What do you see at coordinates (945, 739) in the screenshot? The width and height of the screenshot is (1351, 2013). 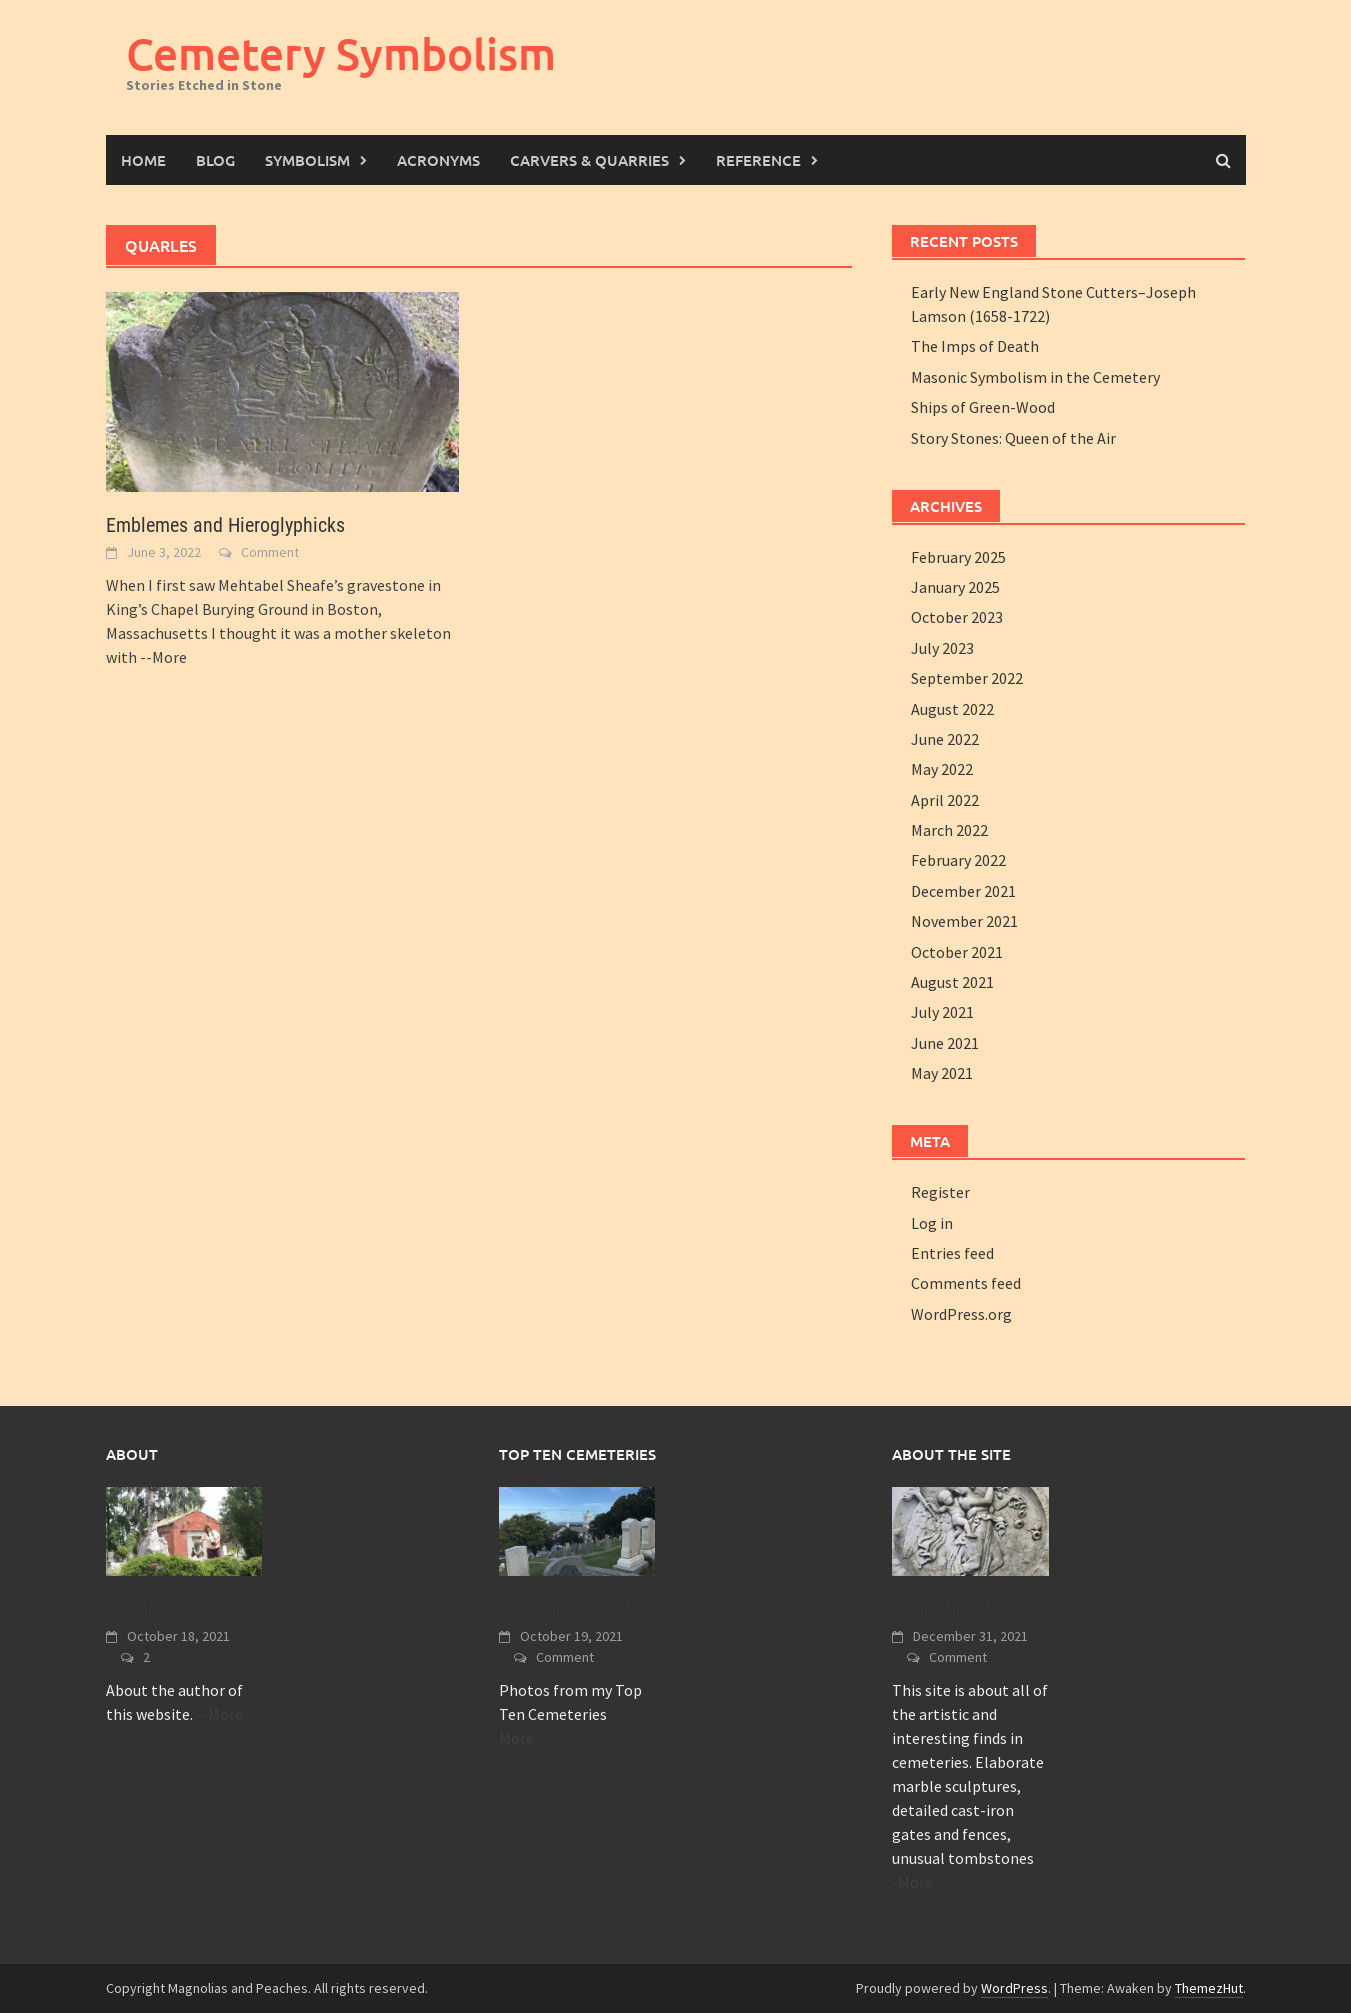 I see `June 2022` at bounding box center [945, 739].